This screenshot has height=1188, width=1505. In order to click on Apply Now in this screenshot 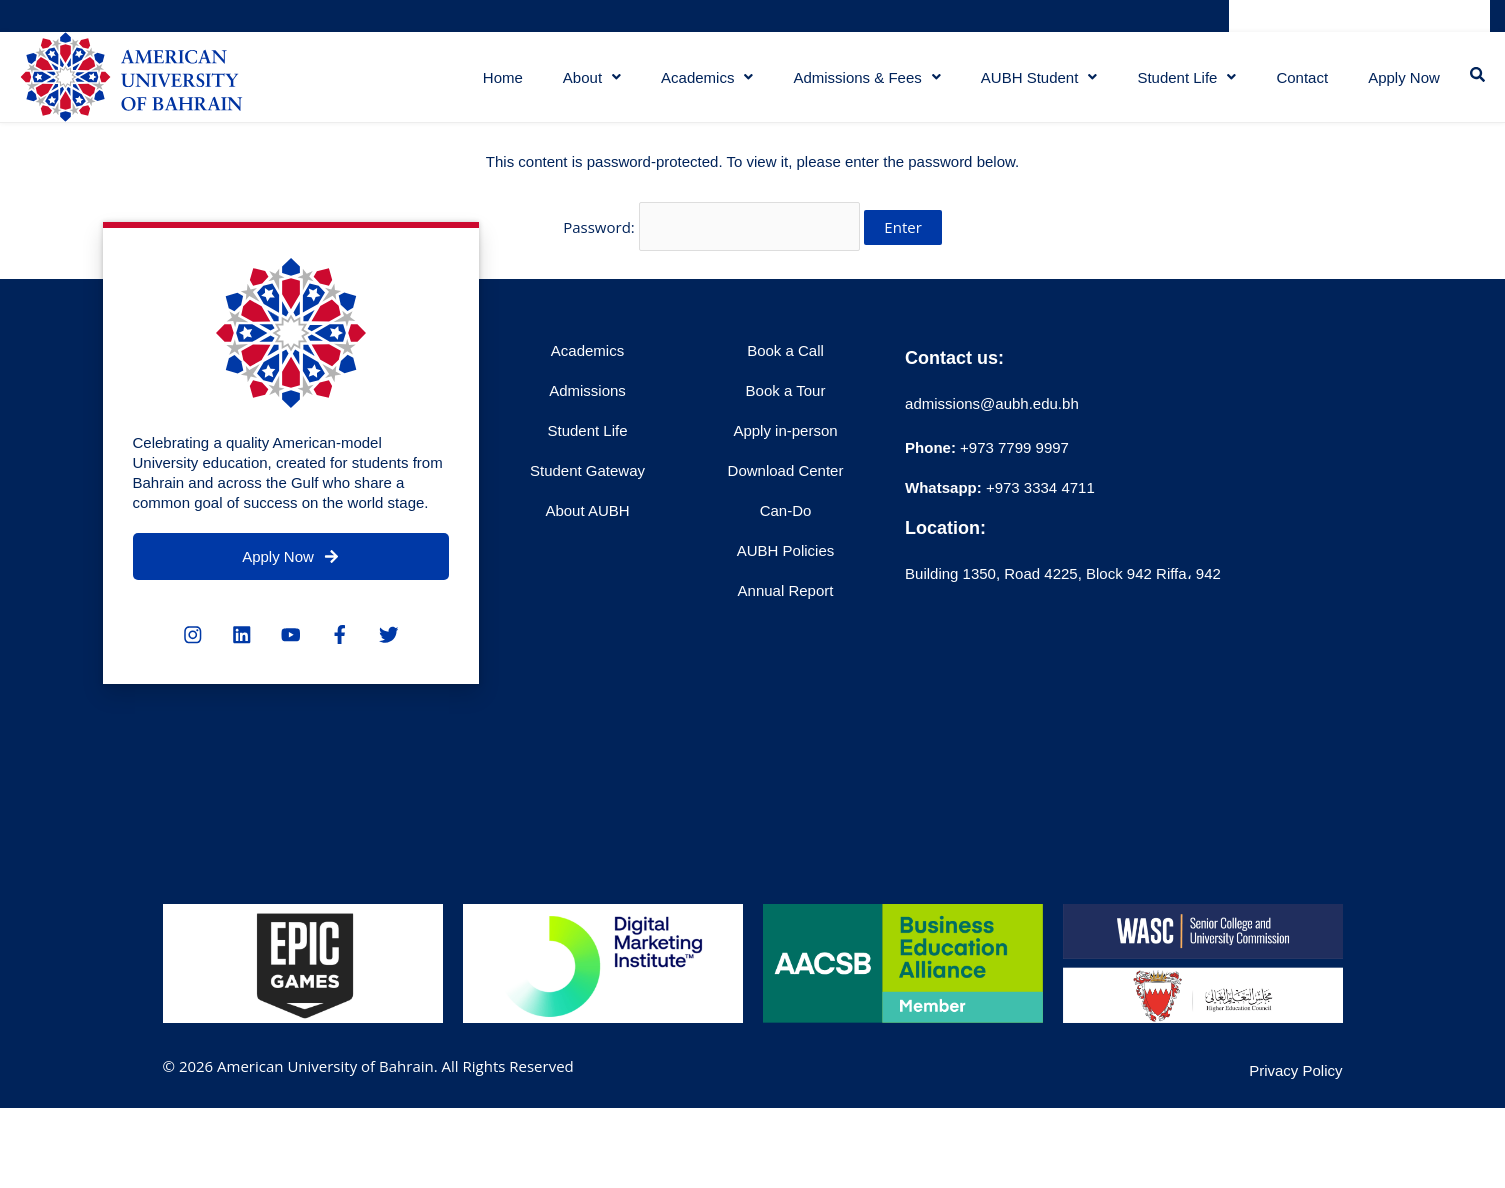, I will do `click(1401, 84)`.